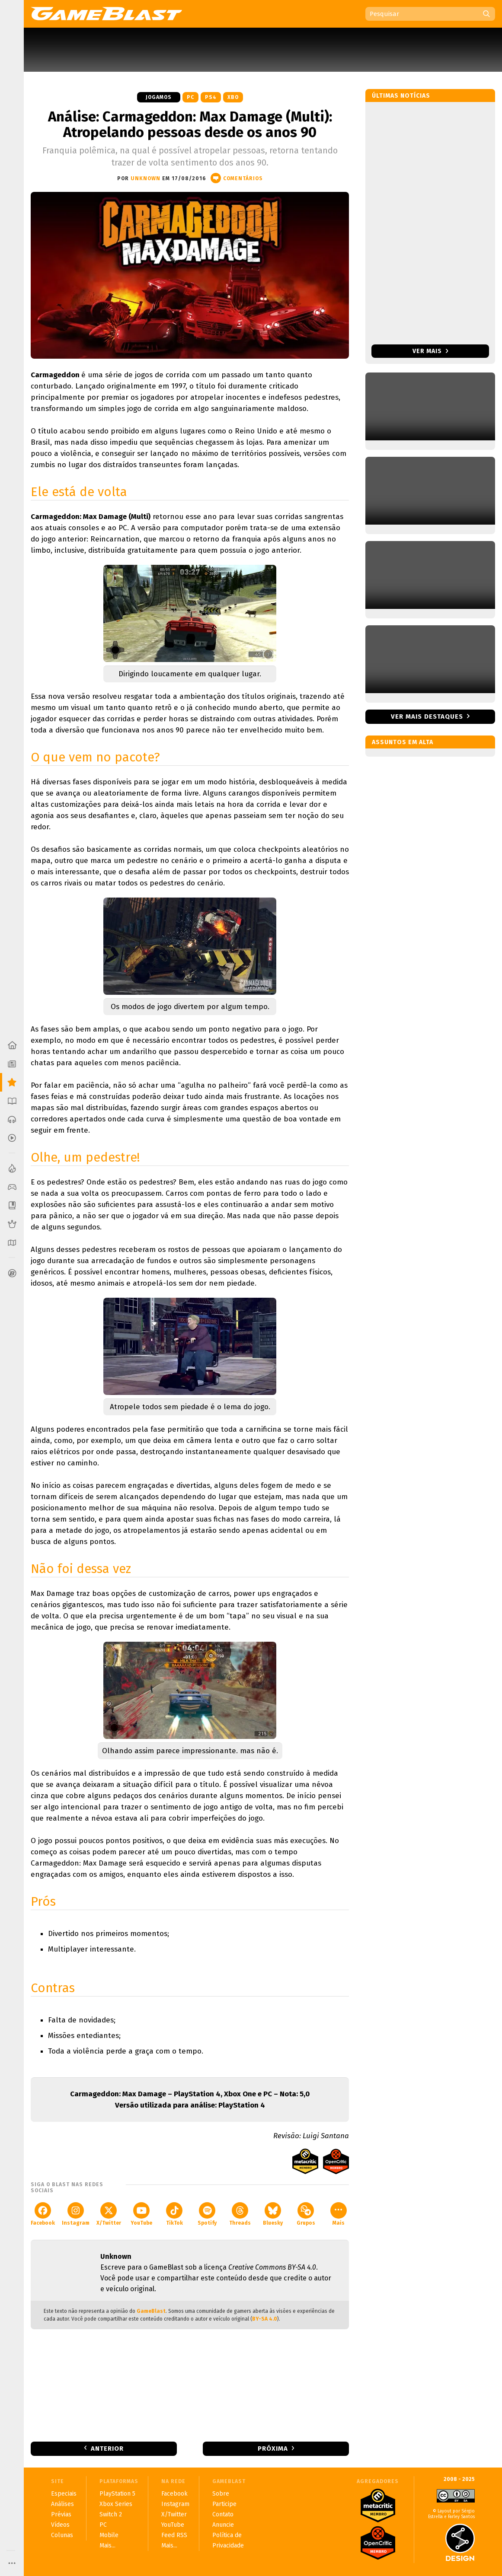 The image size is (502, 2576). What do you see at coordinates (306, 2214) in the screenshot?
I see `Grupos` at bounding box center [306, 2214].